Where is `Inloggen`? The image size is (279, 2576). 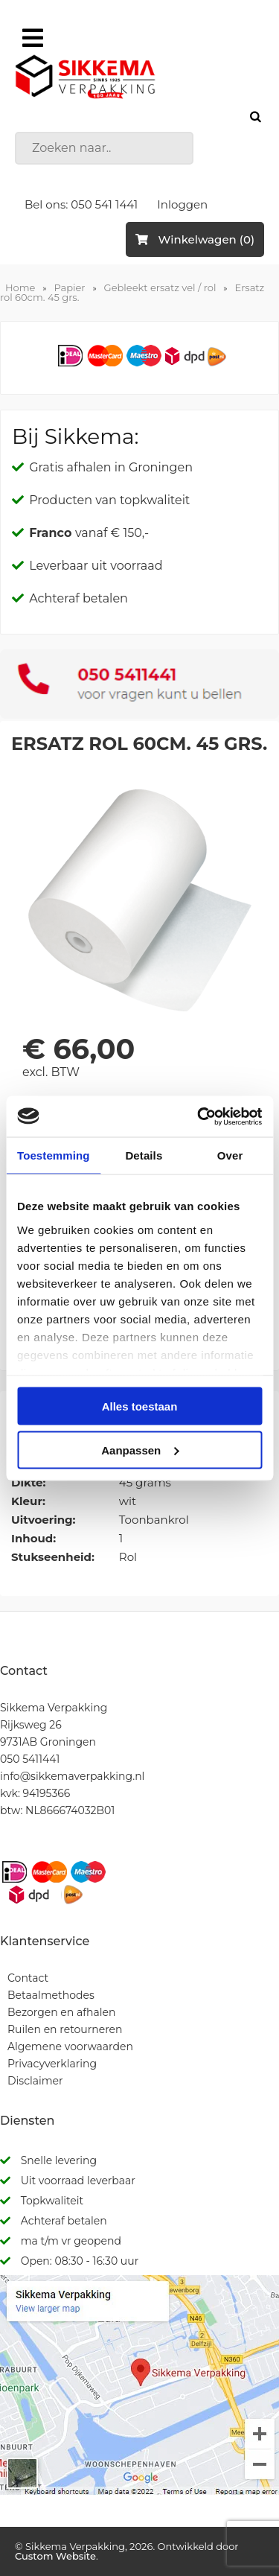 Inloggen is located at coordinates (182, 204).